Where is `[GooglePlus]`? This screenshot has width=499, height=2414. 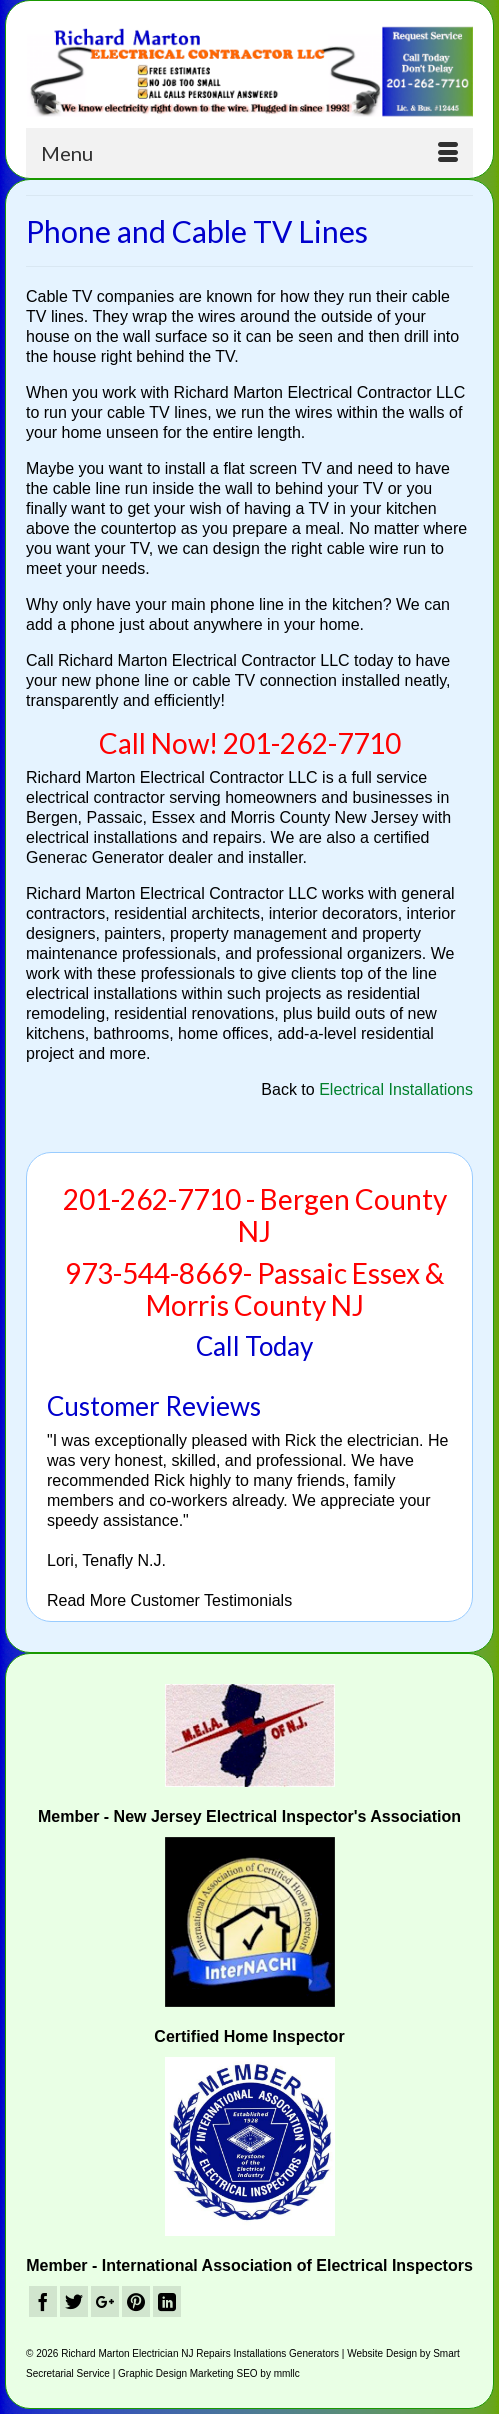
[GooglePlus] is located at coordinates (105, 2301).